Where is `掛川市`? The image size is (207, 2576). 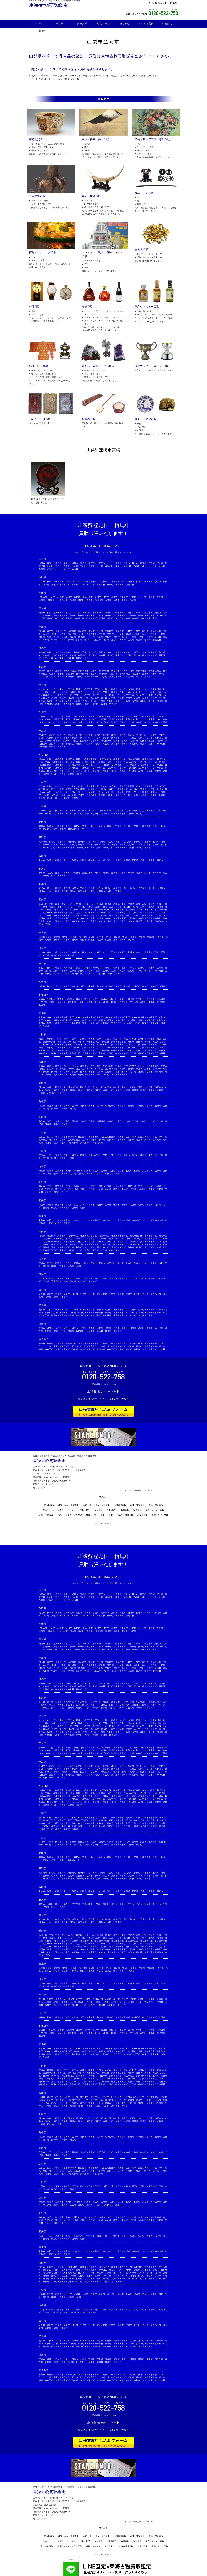 掛川市 is located at coordinates (81, 829).